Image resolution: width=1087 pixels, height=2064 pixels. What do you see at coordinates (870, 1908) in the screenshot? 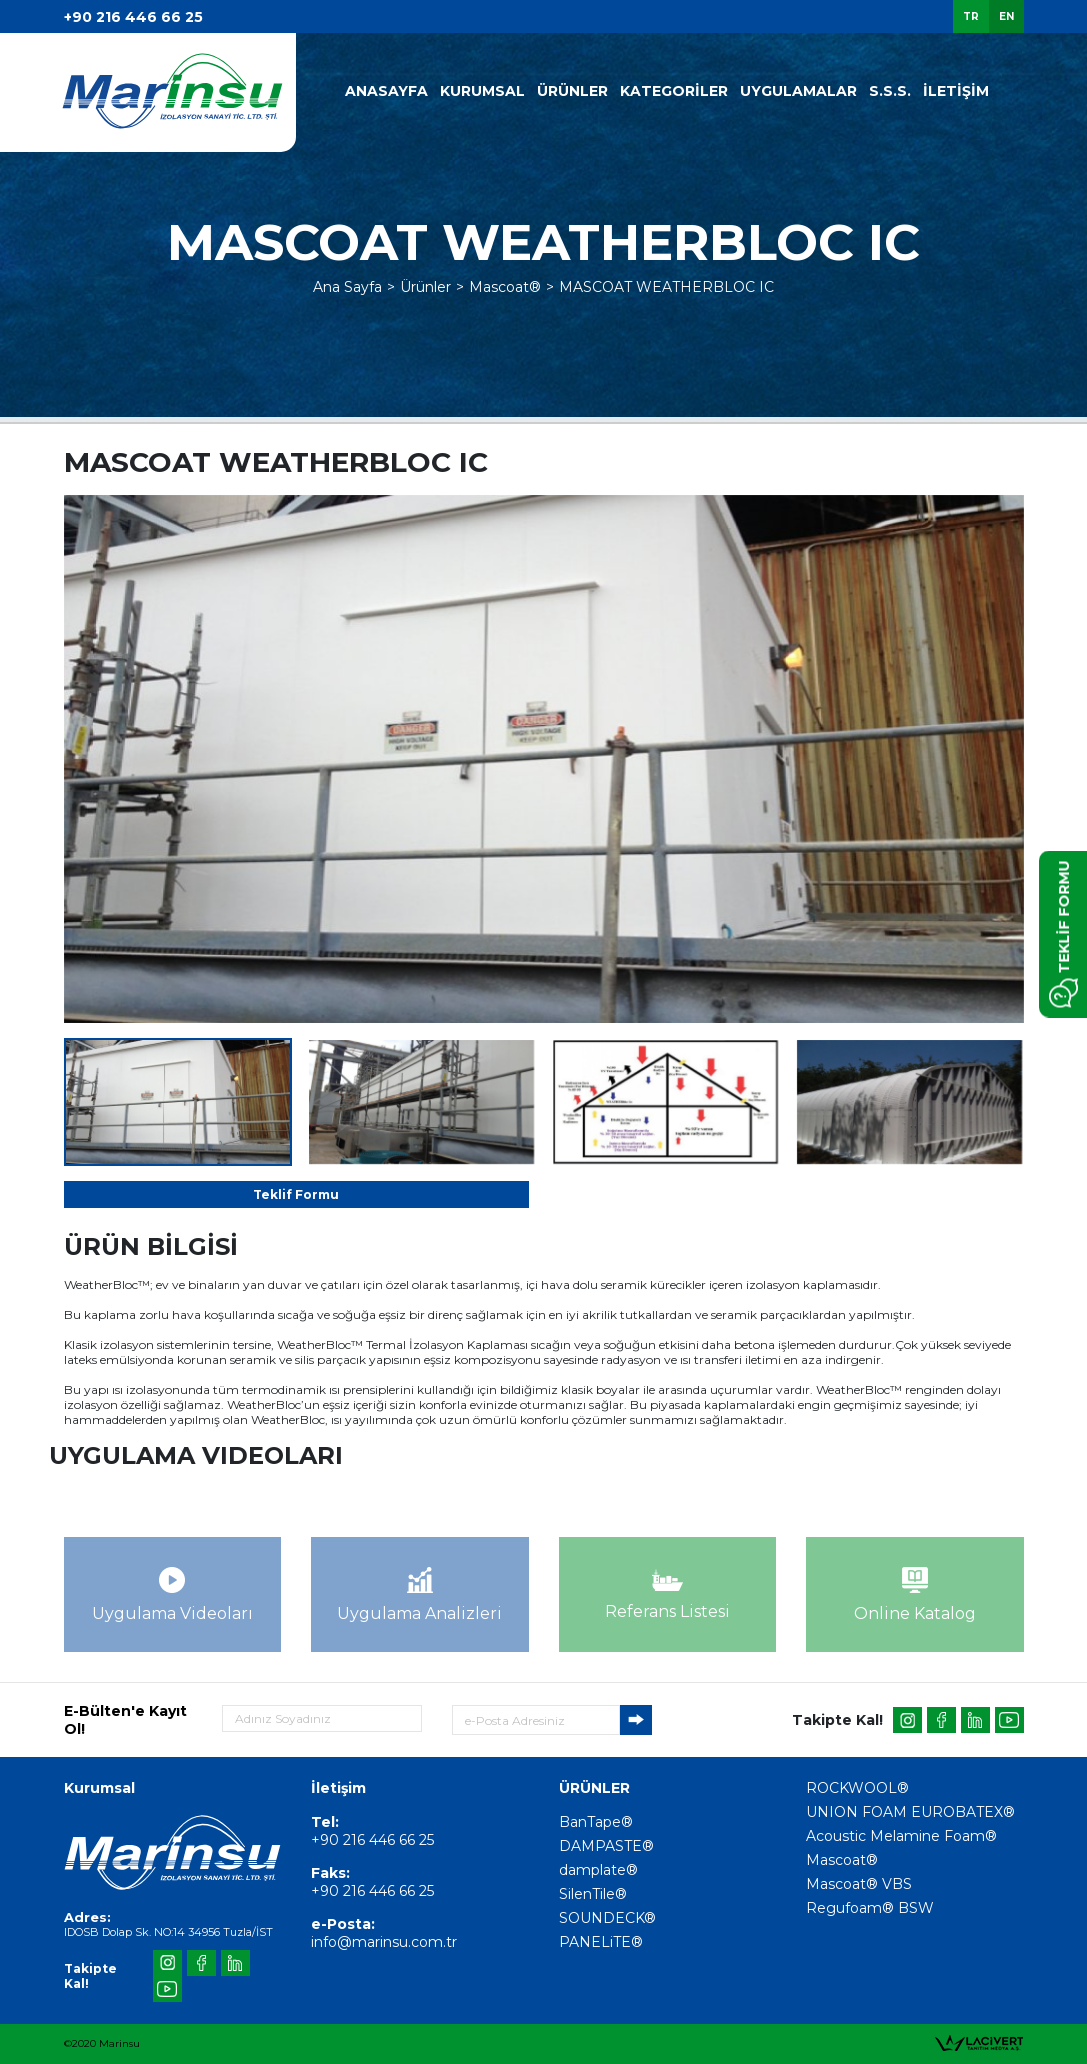
I see `Regufoam® BSW` at bounding box center [870, 1908].